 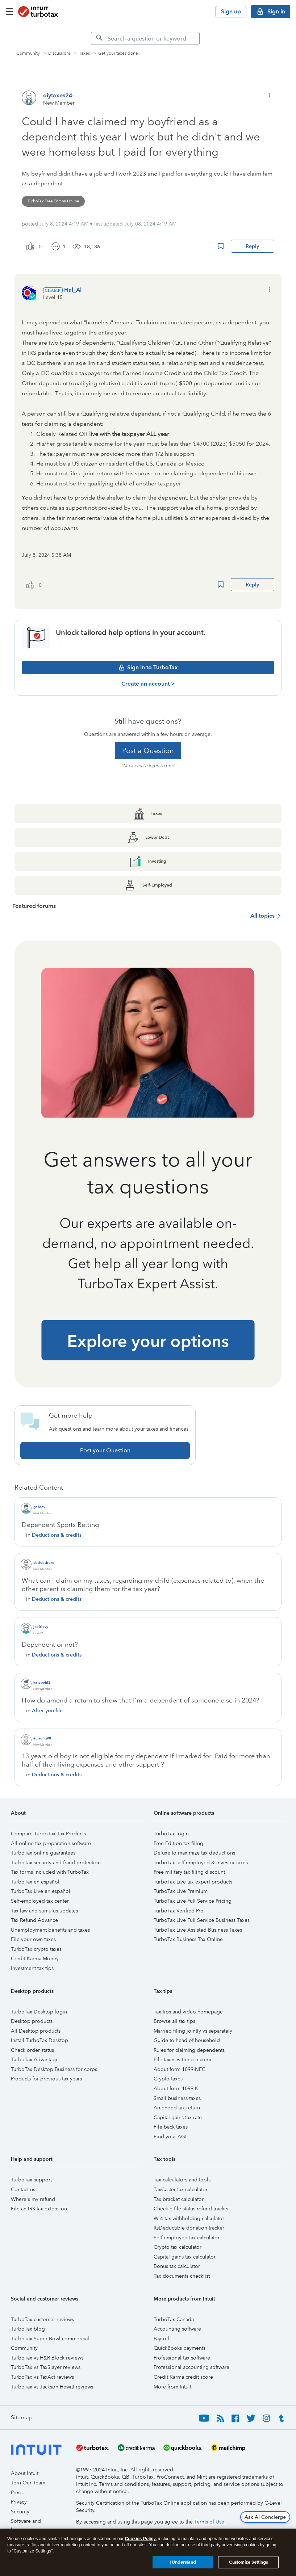 What do you see at coordinates (174, 2021) in the screenshot?
I see `Browse all tax tips` at bounding box center [174, 2021].